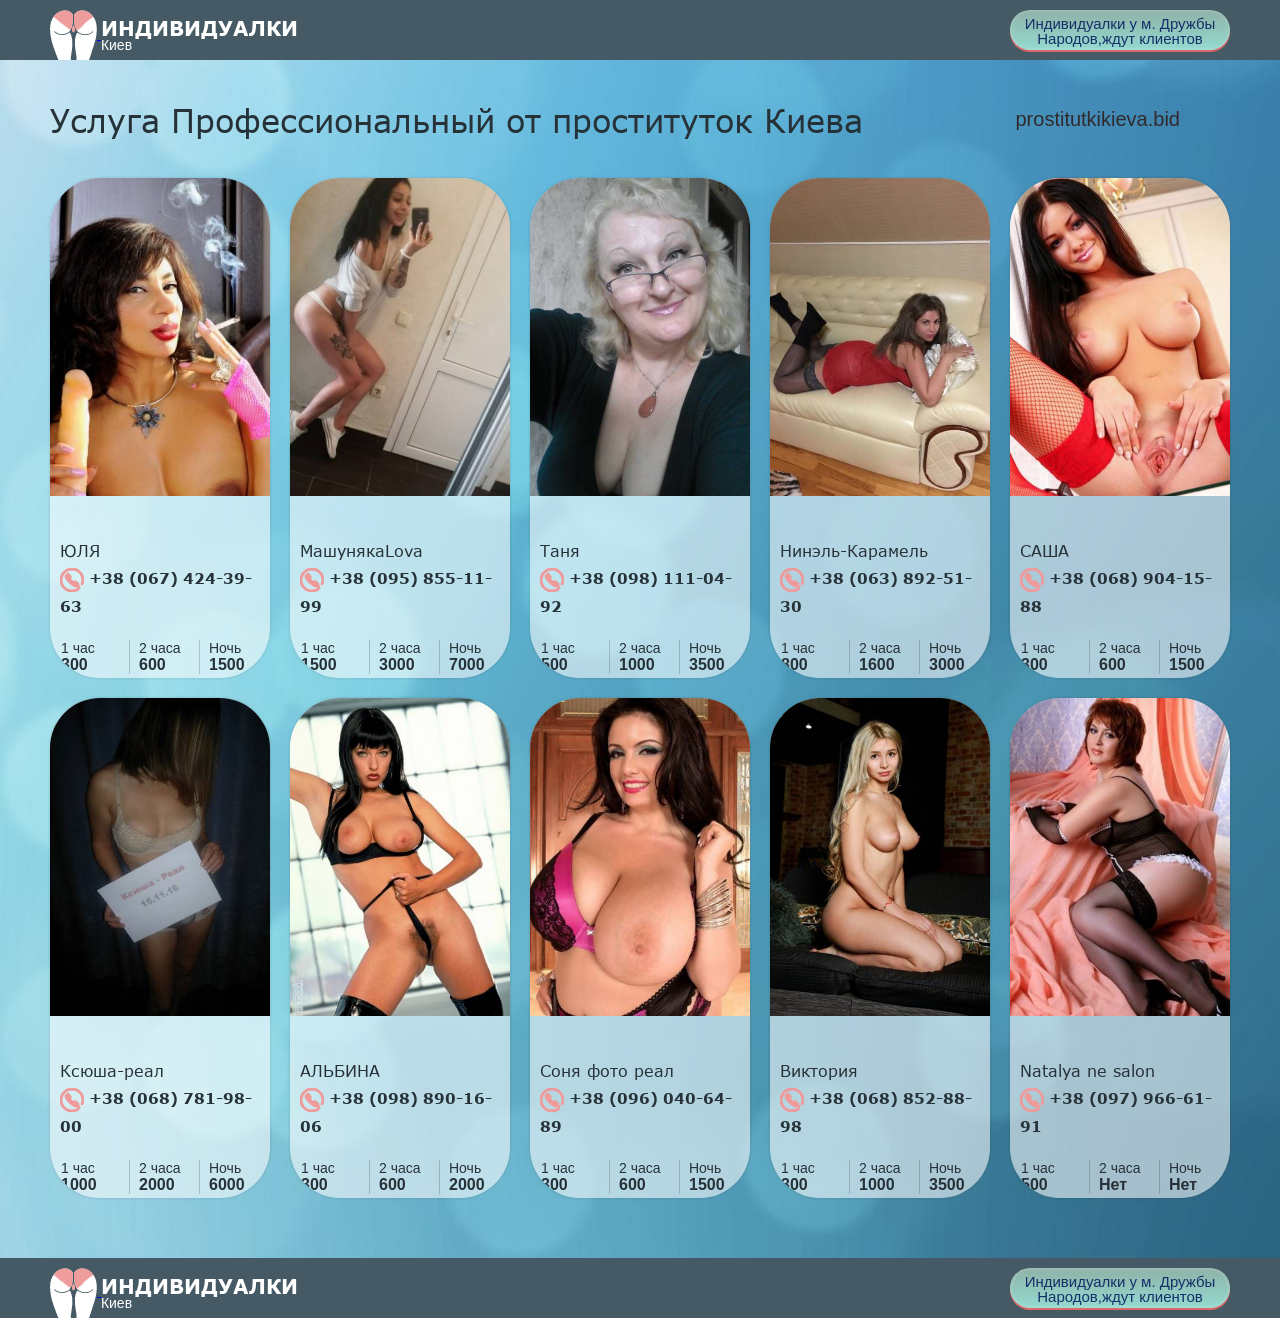 The image size is (1280, 1318). Describe the element at coordinates (560, 551) in the screenshot. I see `Таня` at that location.